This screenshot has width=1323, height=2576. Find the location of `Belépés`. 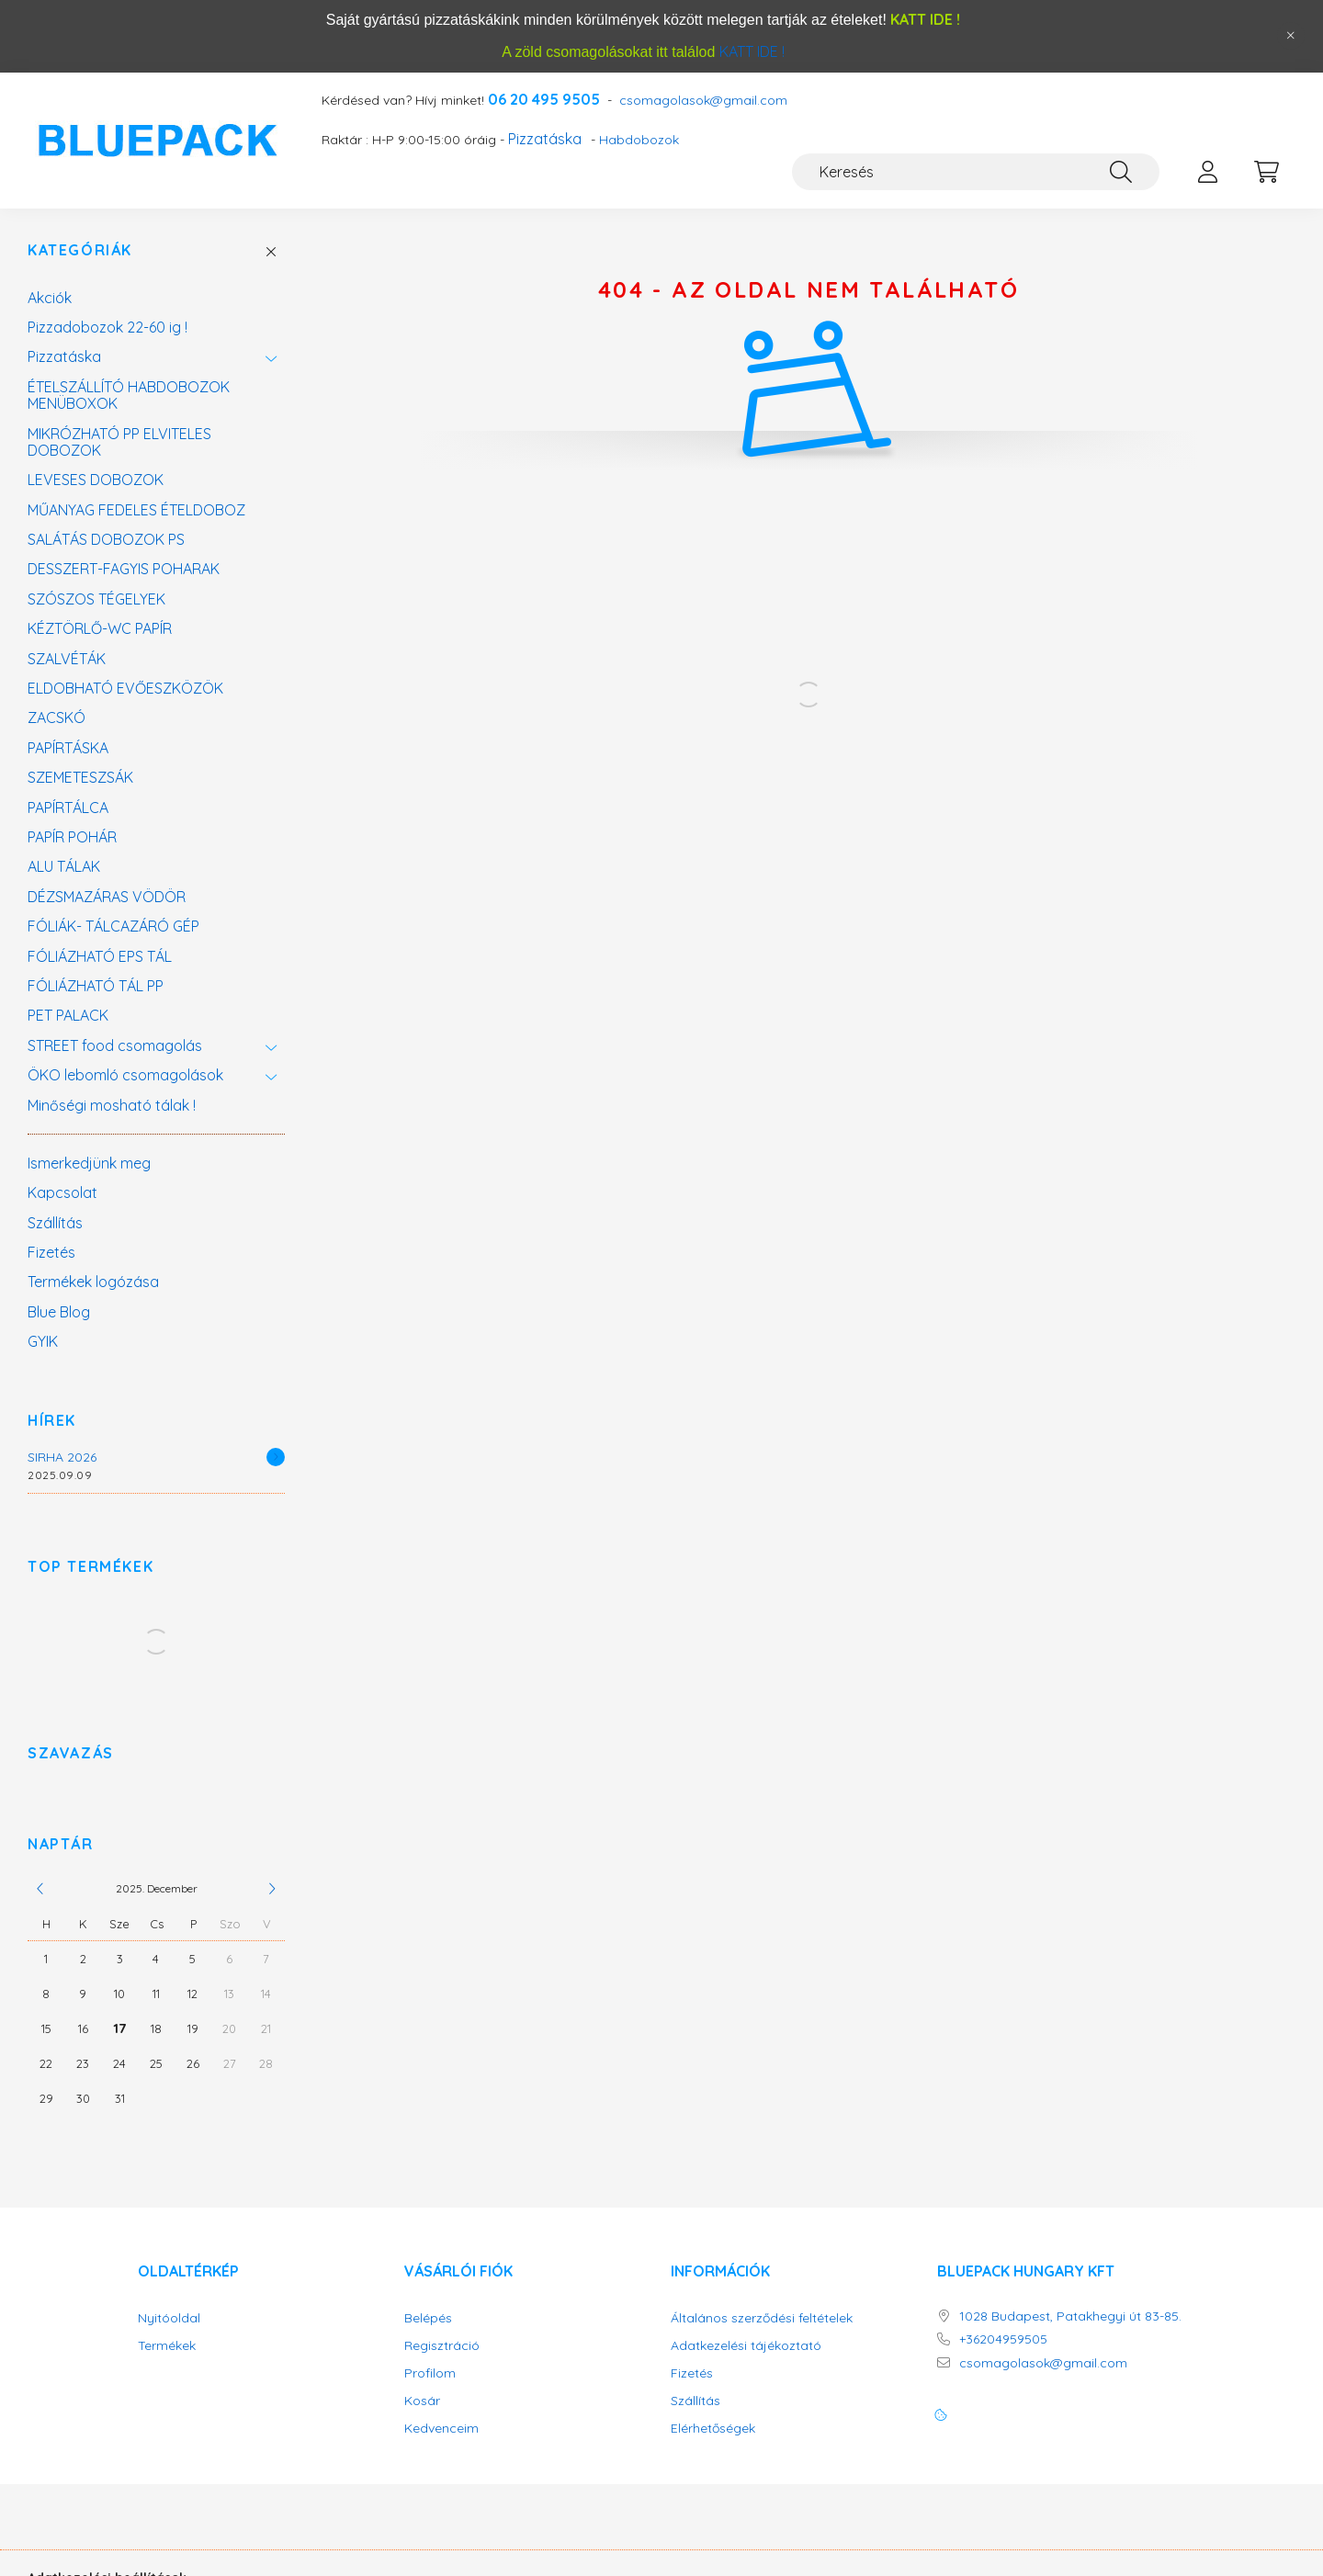

Belépés is located at coordinates (428, 2318).